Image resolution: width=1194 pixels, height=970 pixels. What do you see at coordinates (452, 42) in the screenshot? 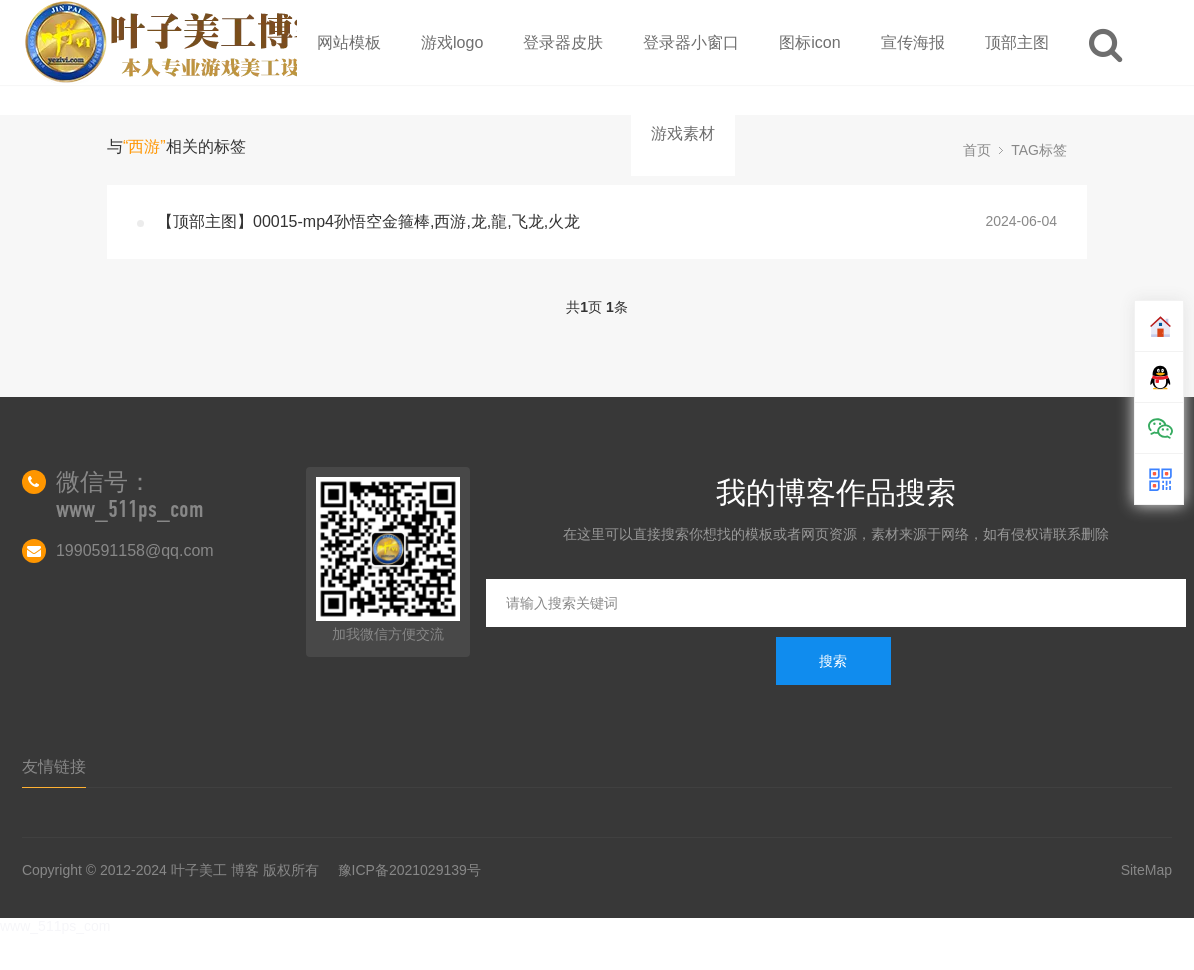
I see `游戏logo` at bounding box center [452, 42].